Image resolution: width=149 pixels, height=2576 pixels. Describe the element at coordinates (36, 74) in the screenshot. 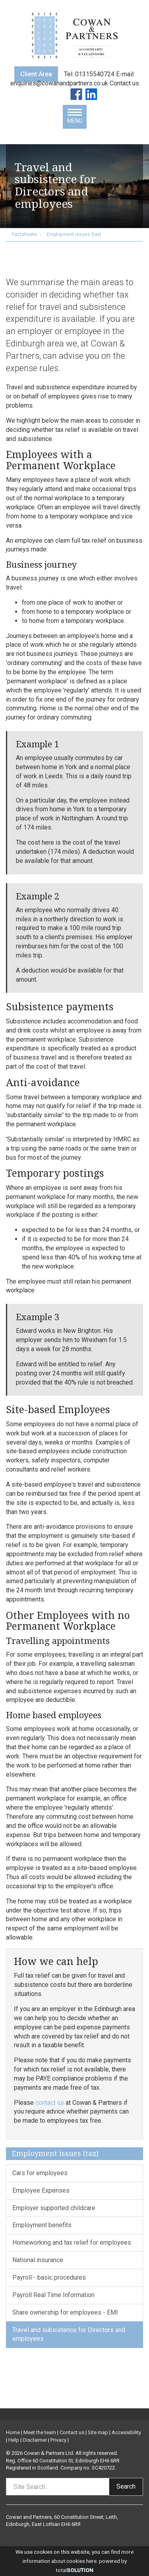

I see `Client Area` at that location.